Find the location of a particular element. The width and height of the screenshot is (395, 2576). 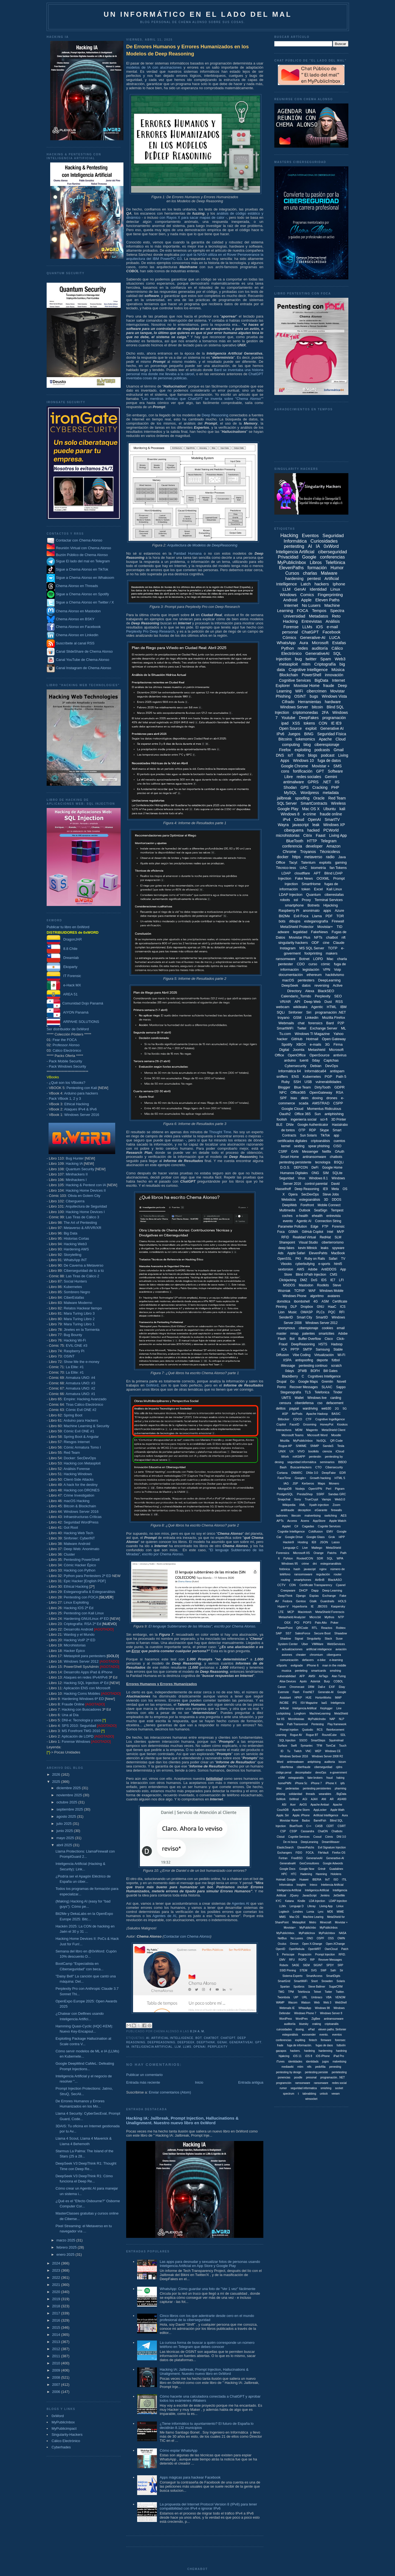

Windows Server 2008 R2 is located at coordinates (327, 1756).